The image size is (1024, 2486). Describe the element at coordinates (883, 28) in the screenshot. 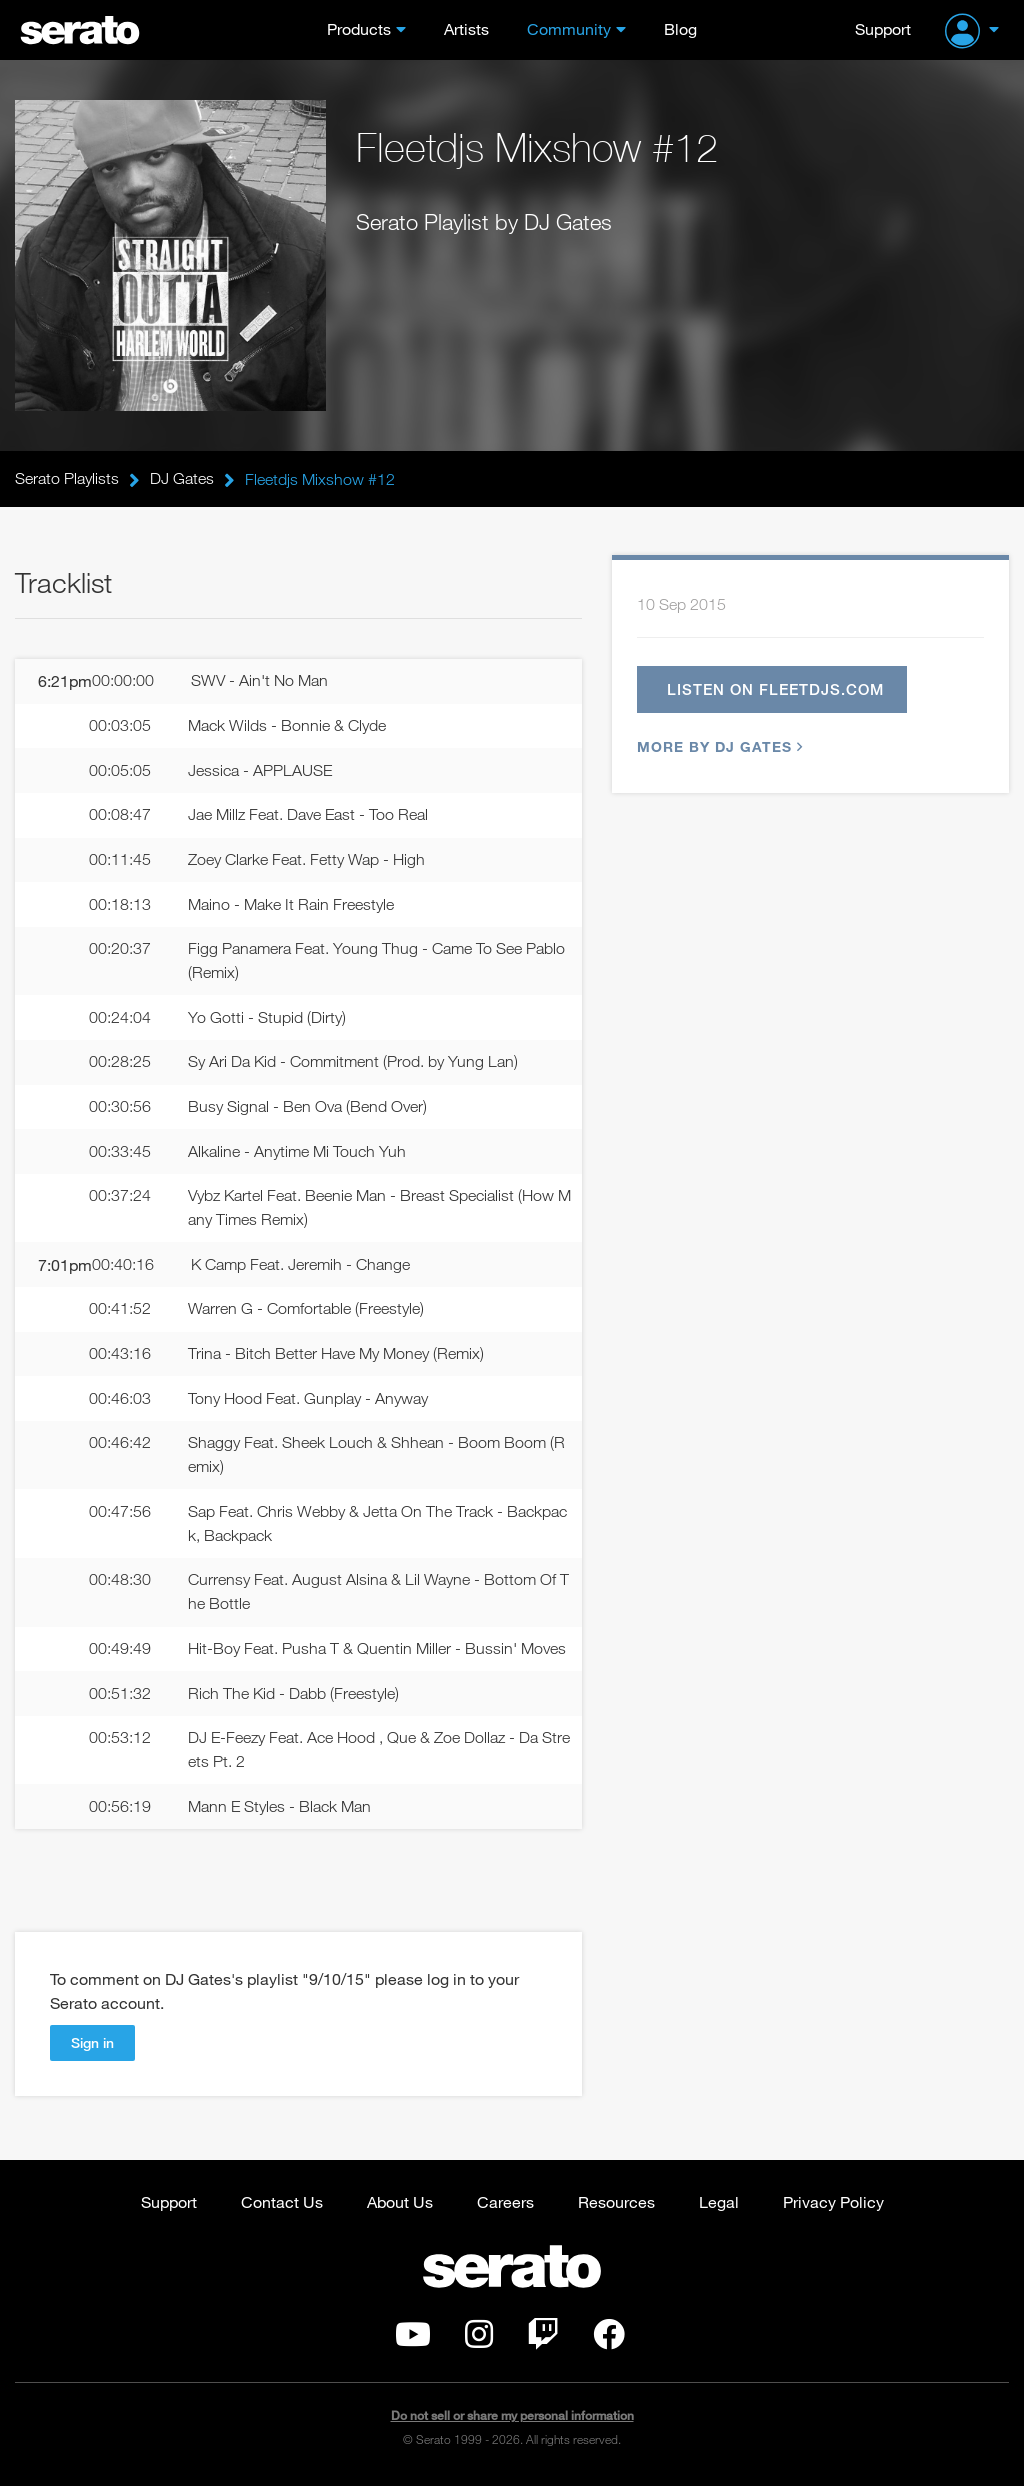

I see `Support` at that location.